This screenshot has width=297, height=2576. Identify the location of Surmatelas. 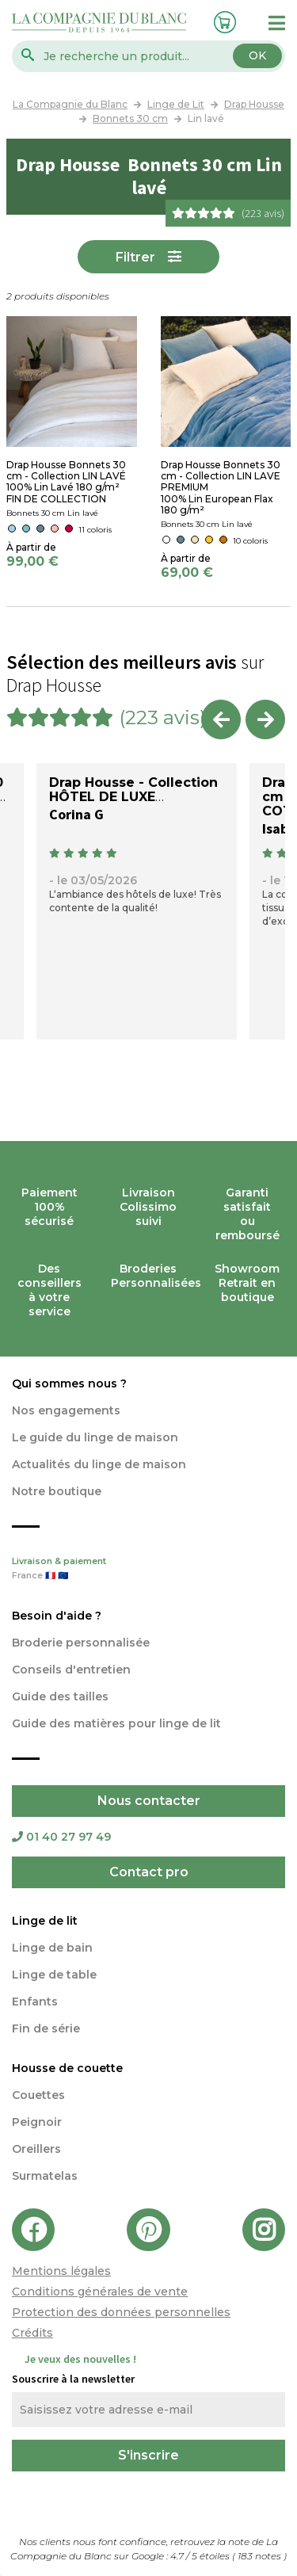
(45, 2176).